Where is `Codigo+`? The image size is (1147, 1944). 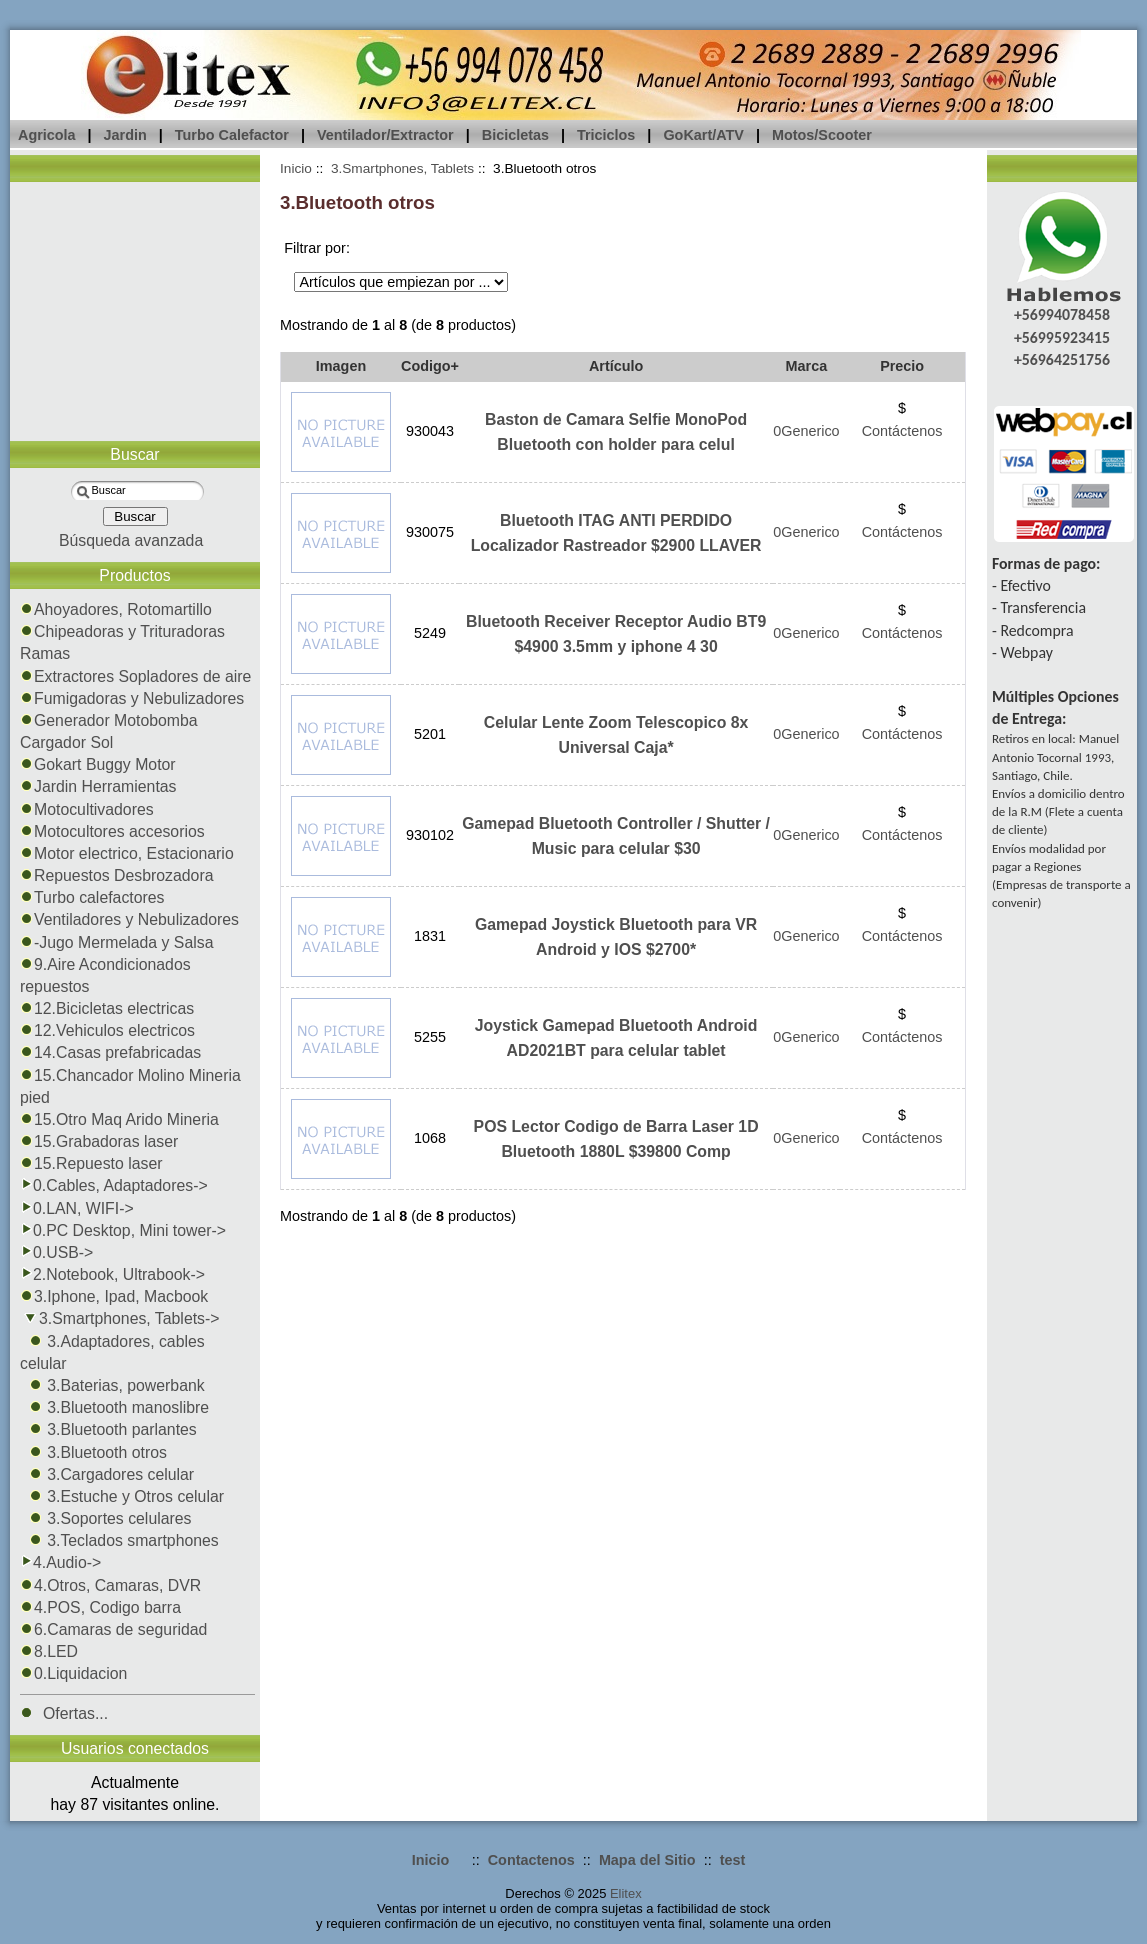
Codigo+ is located at coordinates (430, 366).